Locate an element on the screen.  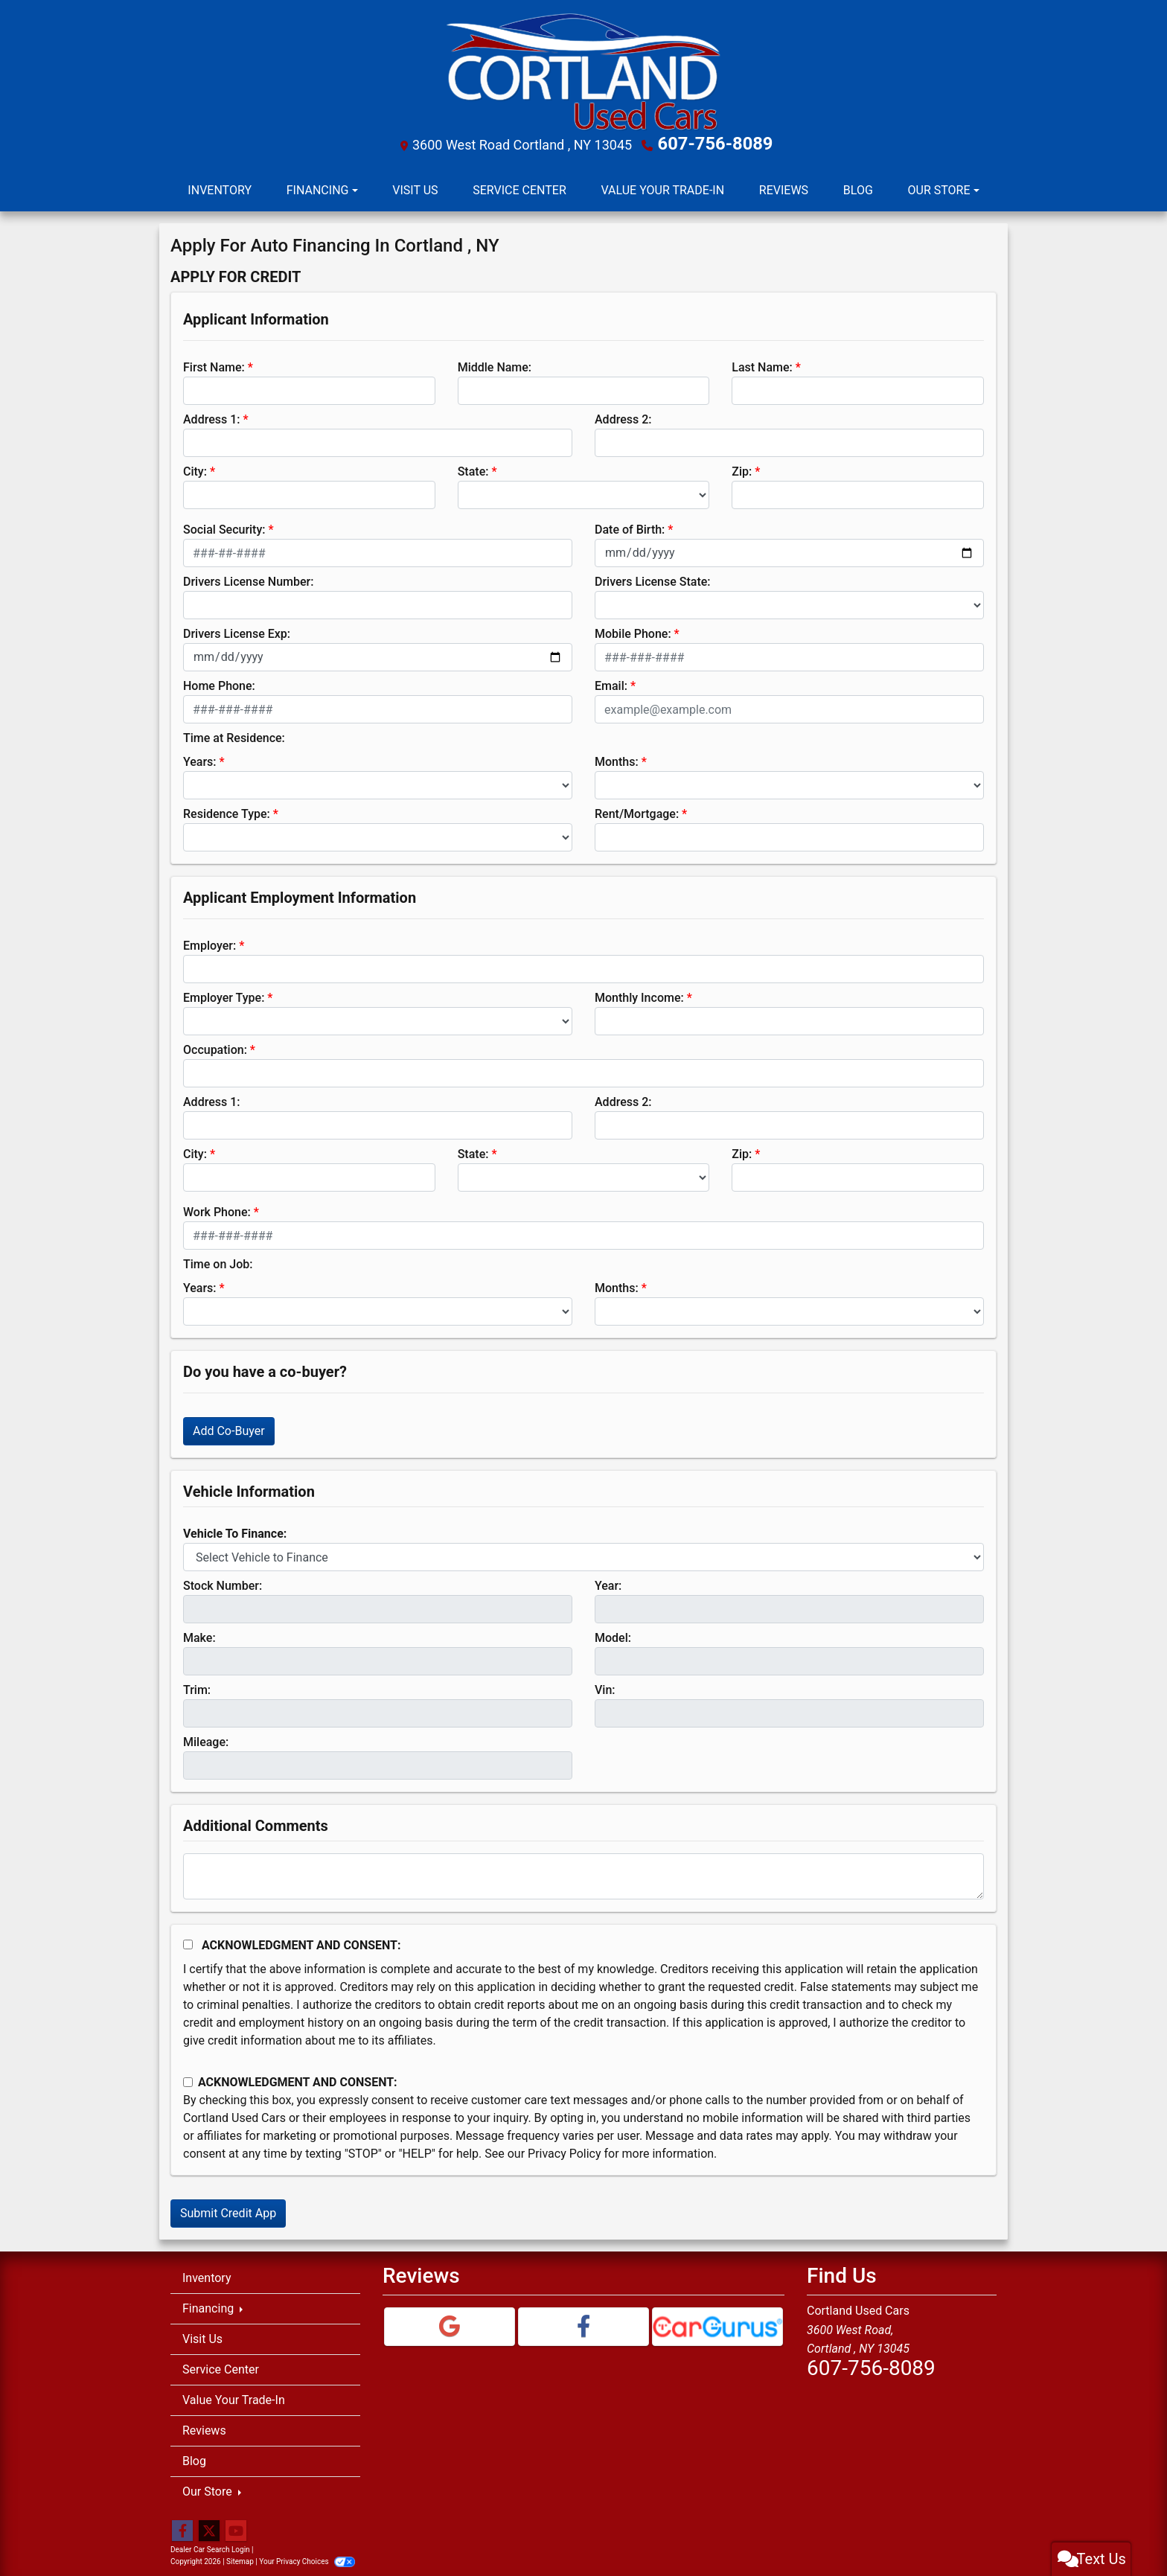
[Follow Us on Twitter] is located at coordinates (209, 2527).